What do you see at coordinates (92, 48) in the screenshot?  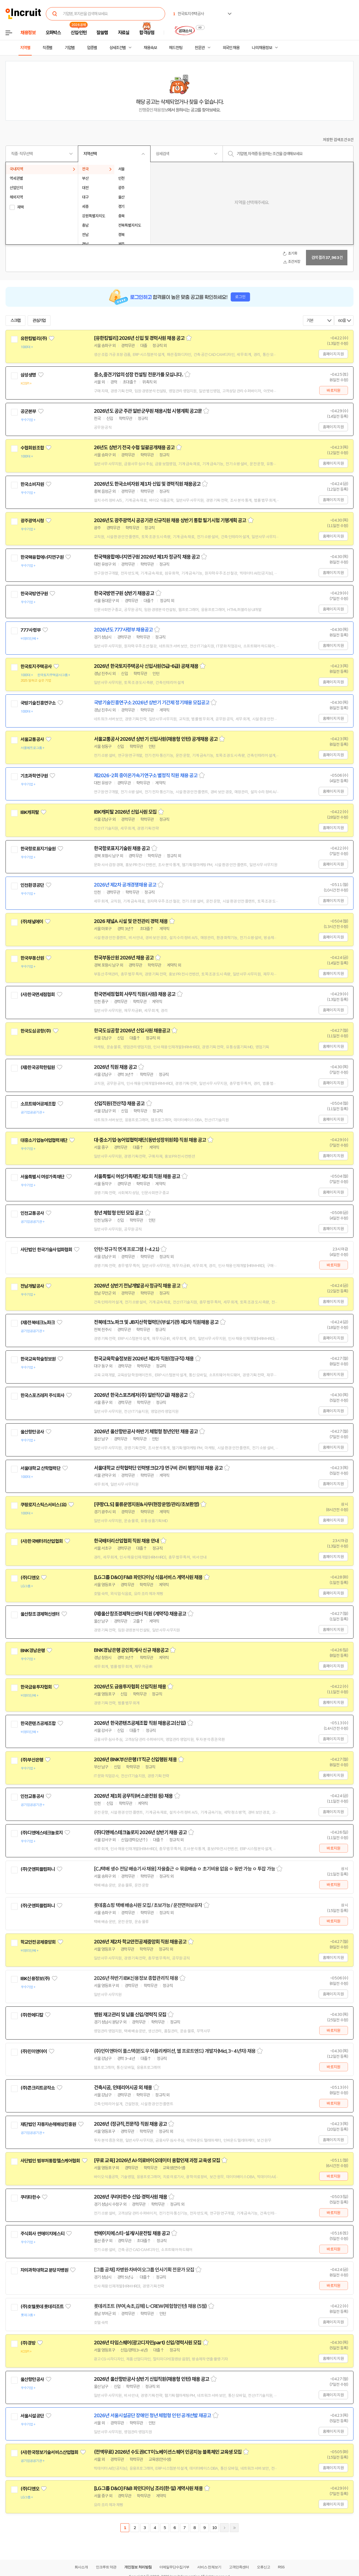 I see `업종별` at bounding box center [92, 48].